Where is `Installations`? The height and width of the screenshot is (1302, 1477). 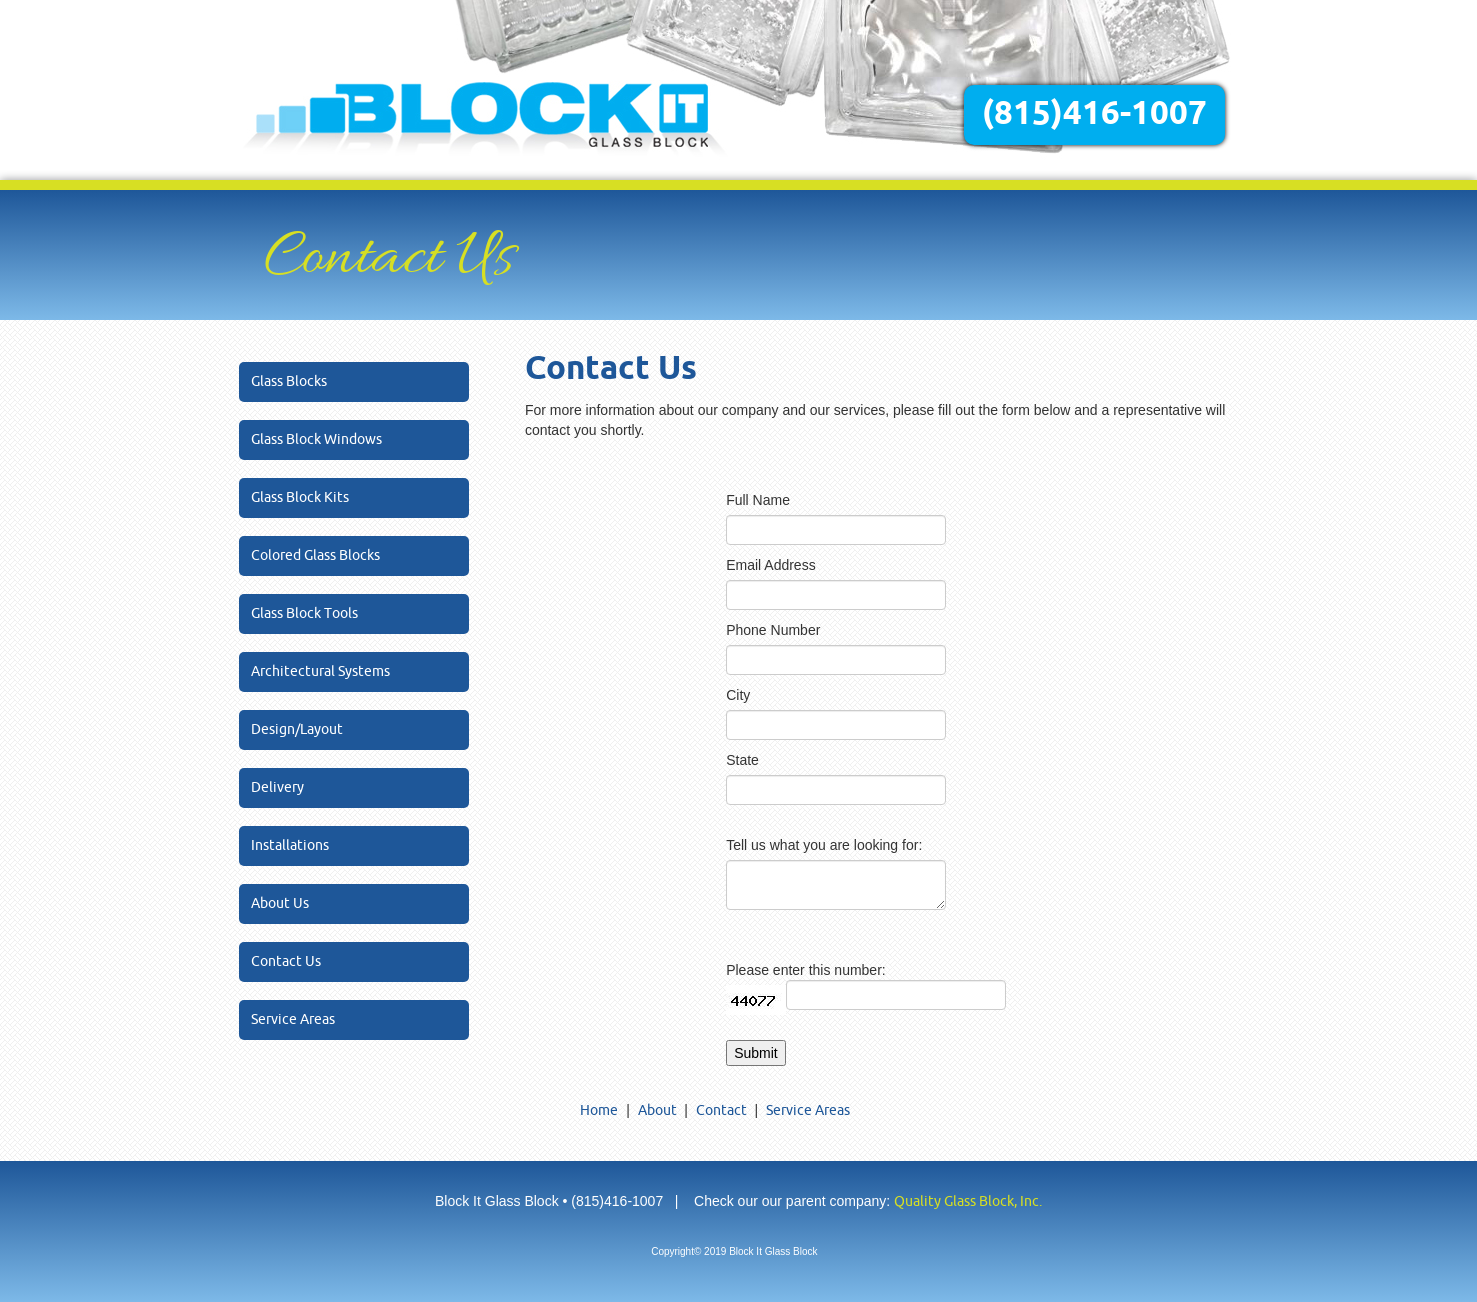
Installations is located at coordinates (290, 845).